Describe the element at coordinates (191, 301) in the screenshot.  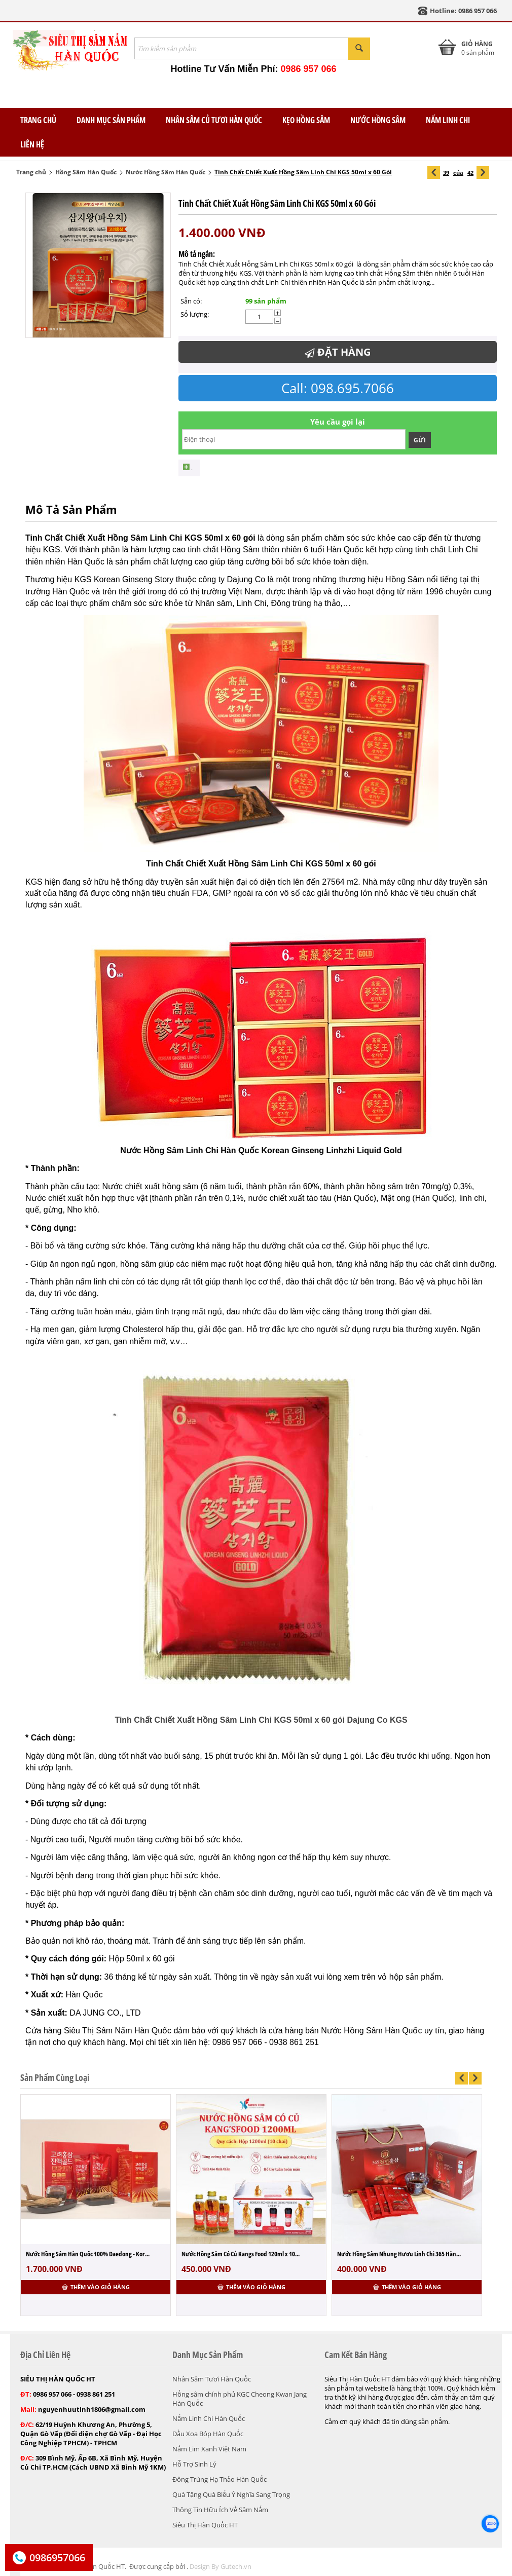
I see `Sẵn có:` at that location.